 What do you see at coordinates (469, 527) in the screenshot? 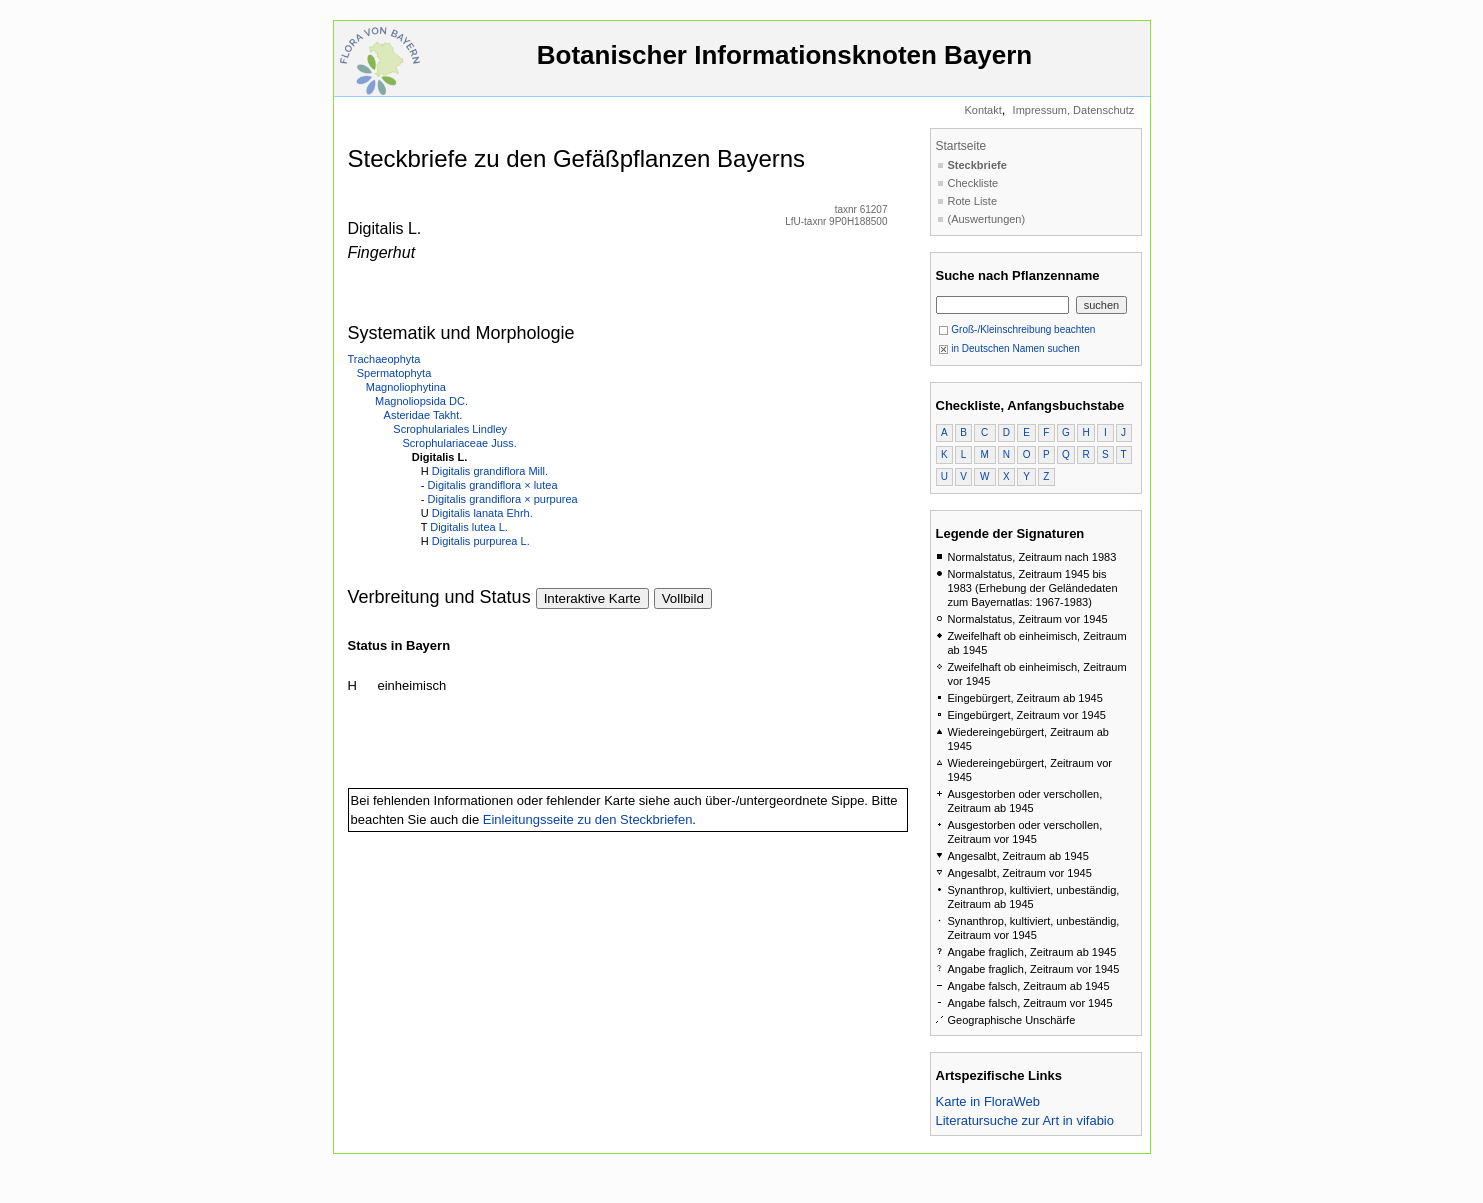
I see `Digitalis lutea L.` at bounding box center [469, 527].